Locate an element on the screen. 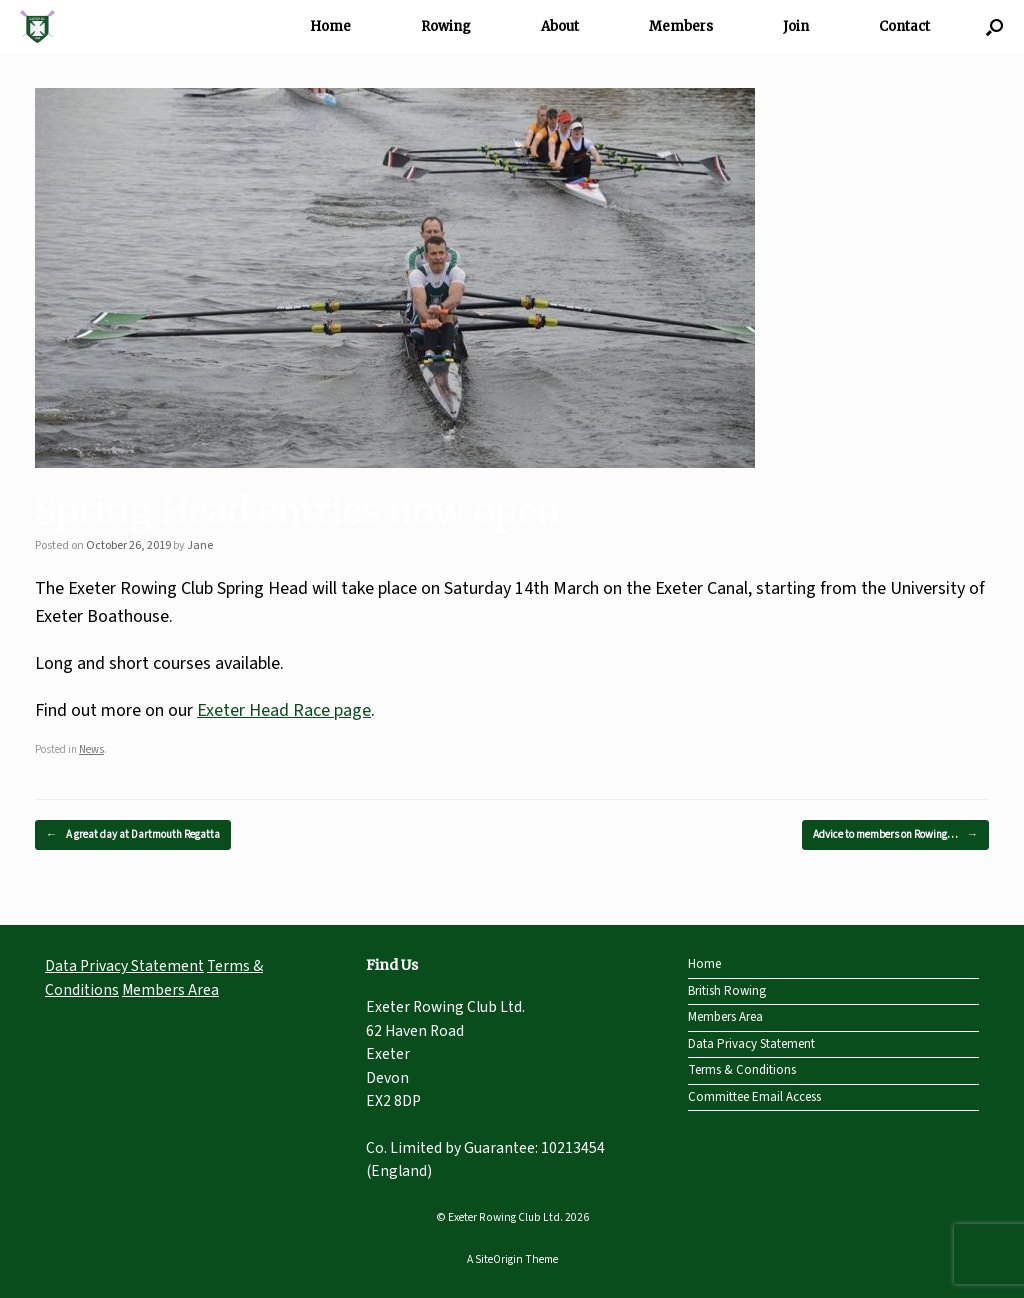  Home is located at coordinates (330, 26).